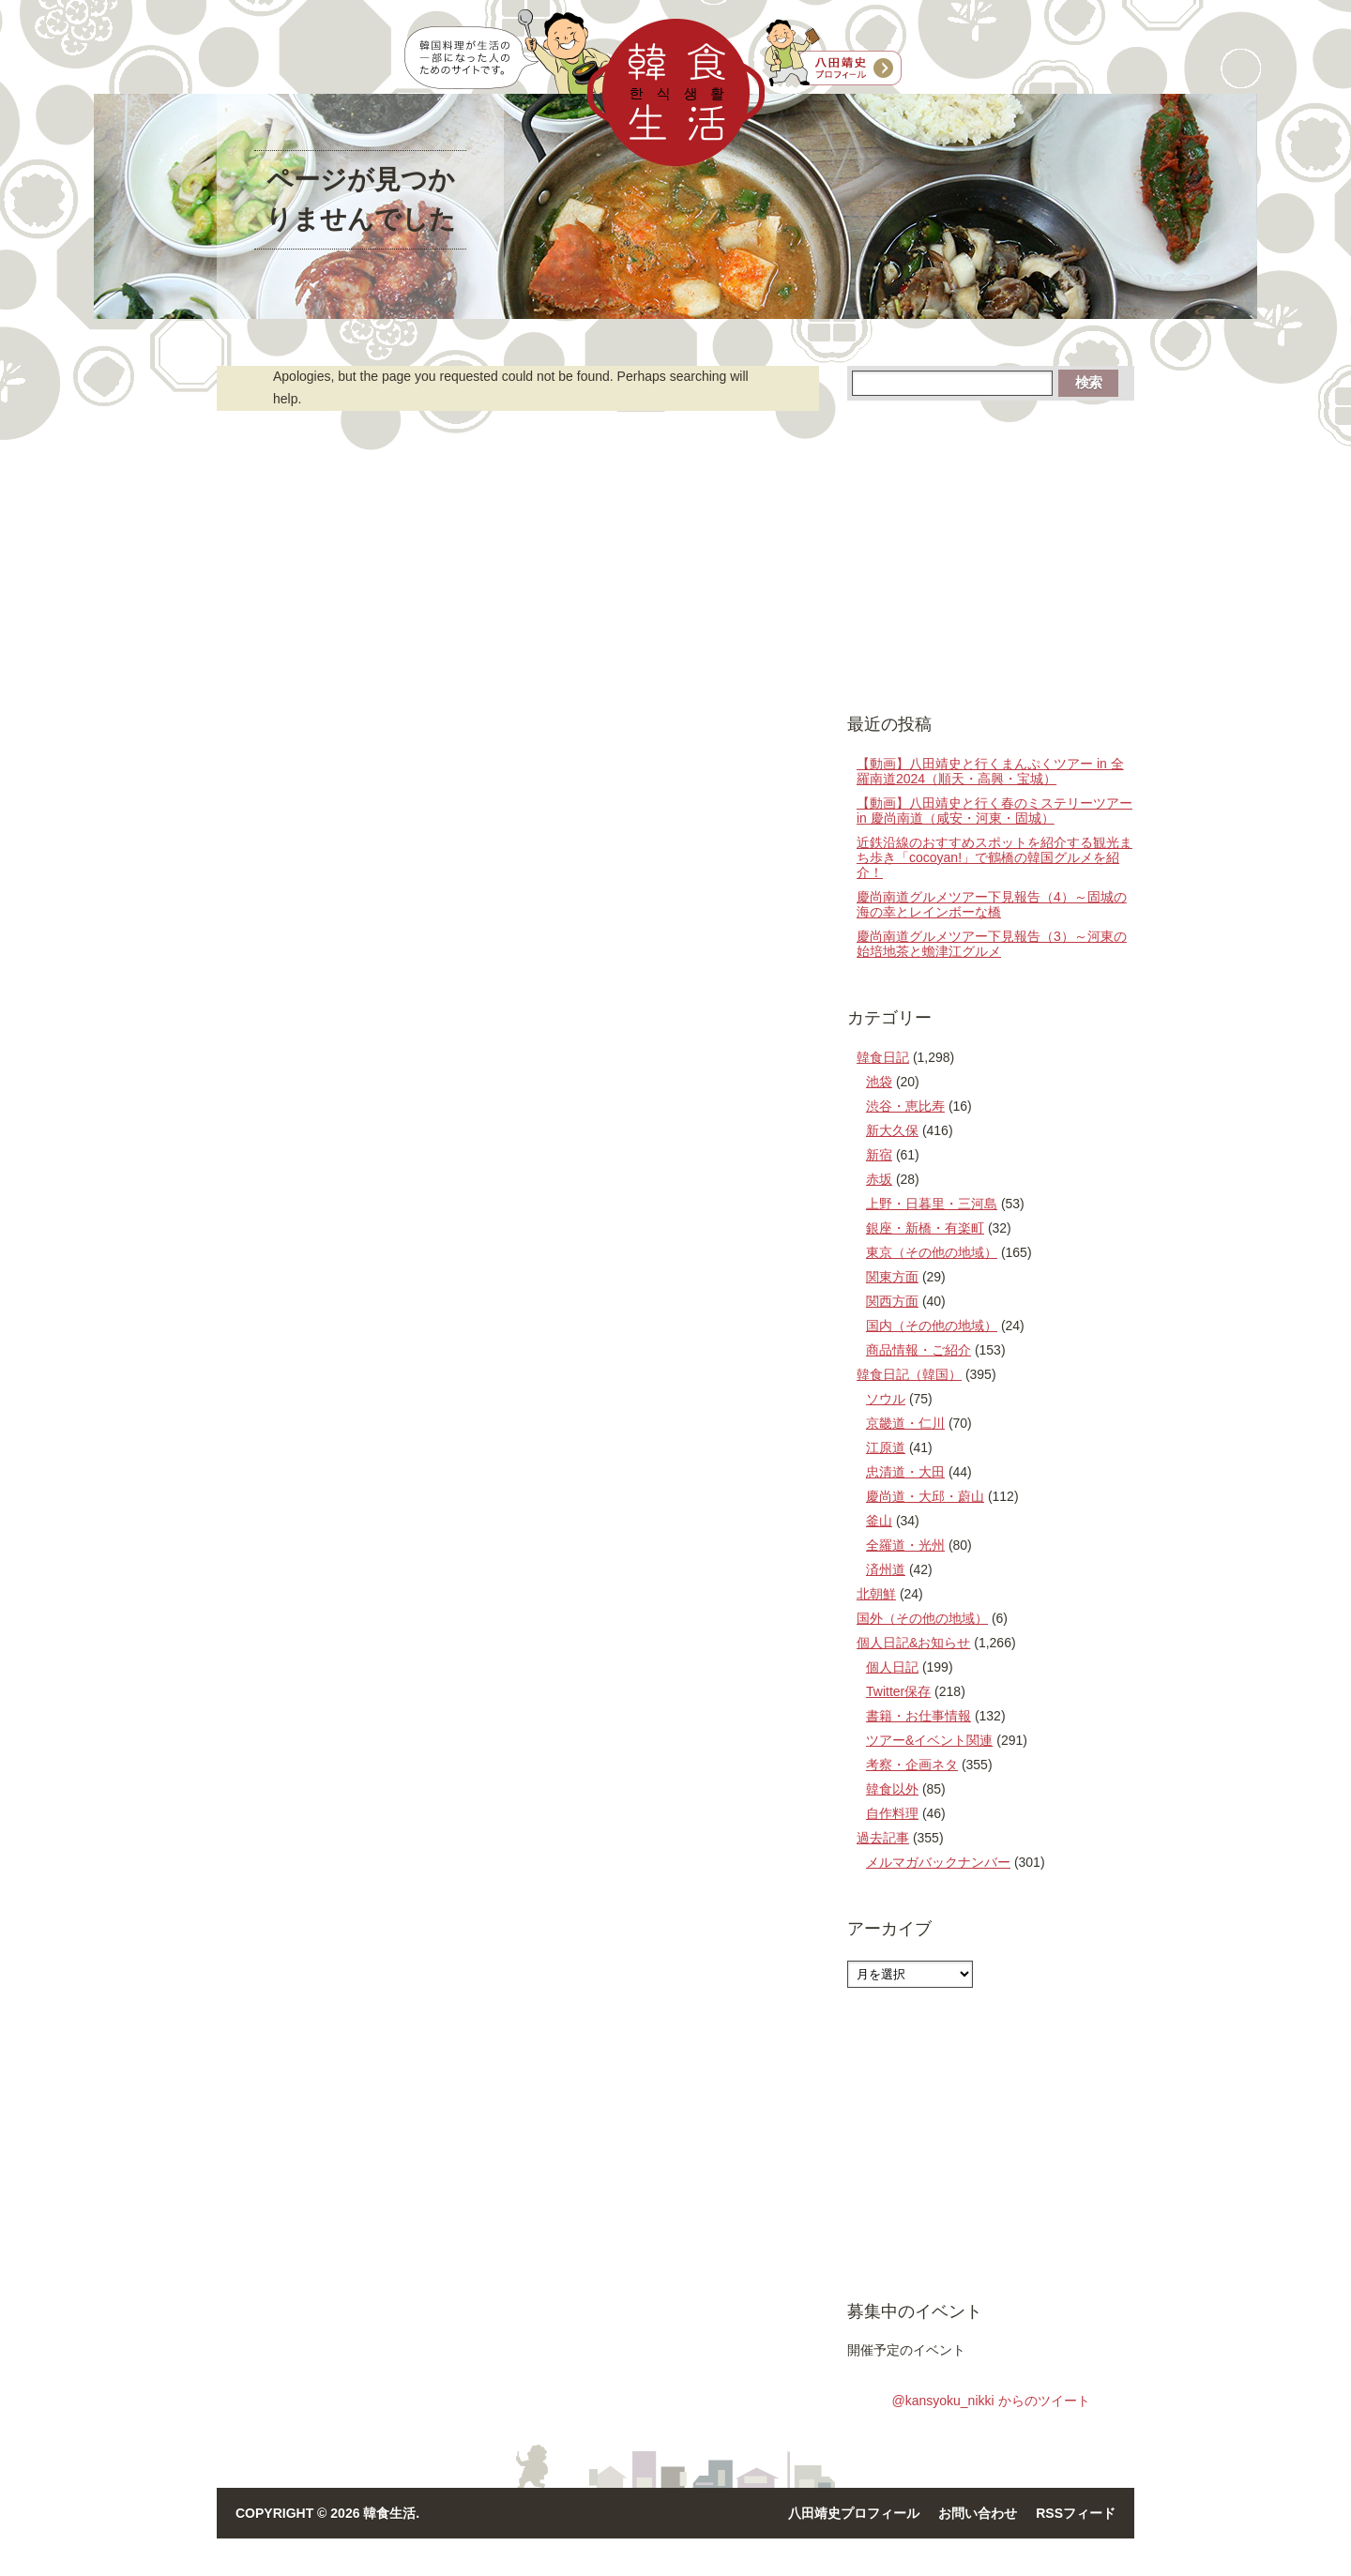 Image resolution: width=1351 pixels, height=2576 pixels. What do you see at coordinates (892, 1666) in the screenshot?
I see `個人日記` at bounding box center [892, 1666].